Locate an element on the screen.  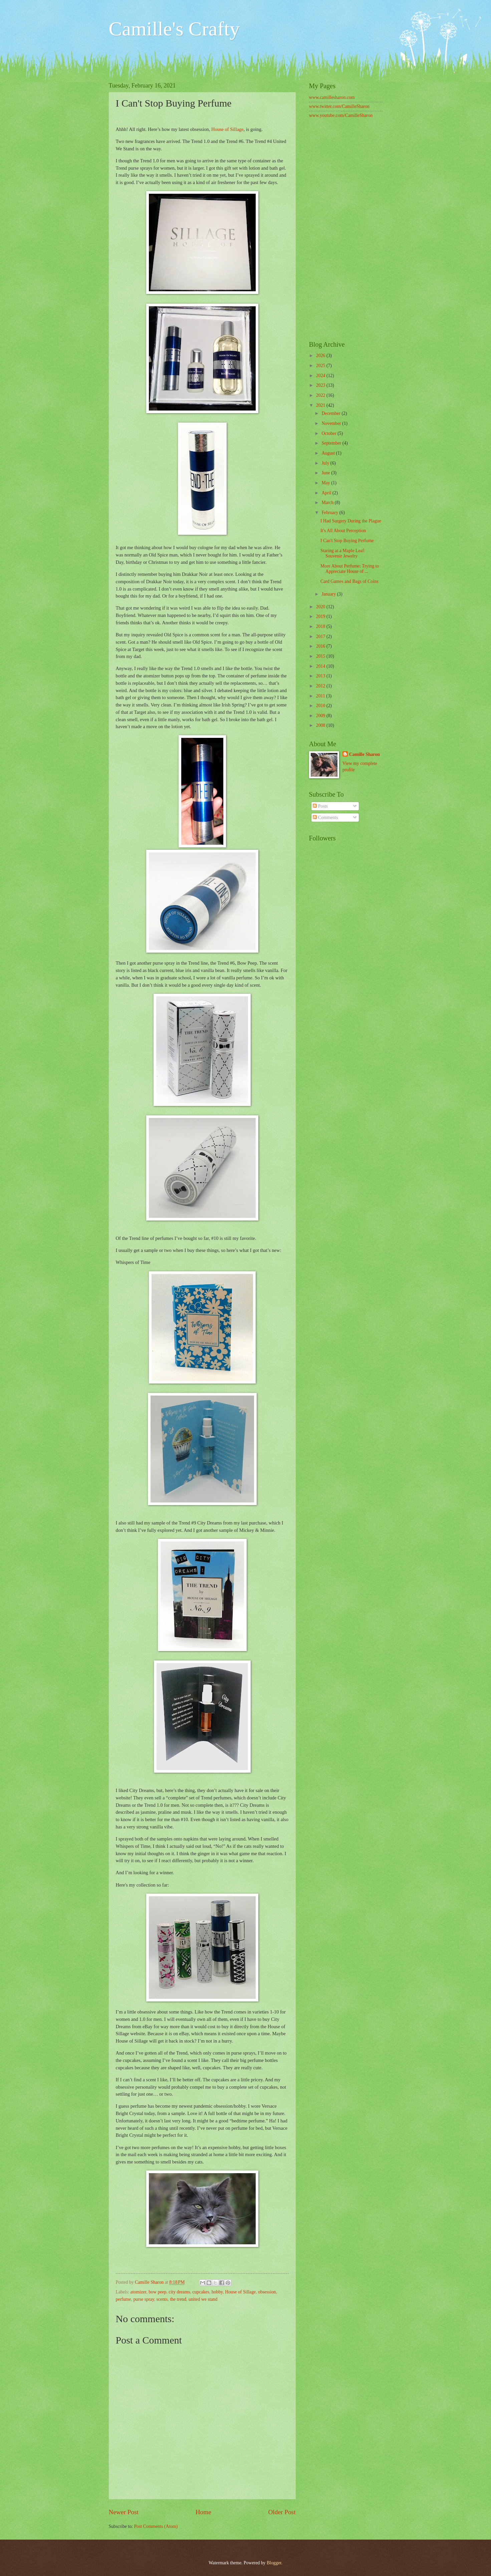
Posts is located at coordinates (320, 806).